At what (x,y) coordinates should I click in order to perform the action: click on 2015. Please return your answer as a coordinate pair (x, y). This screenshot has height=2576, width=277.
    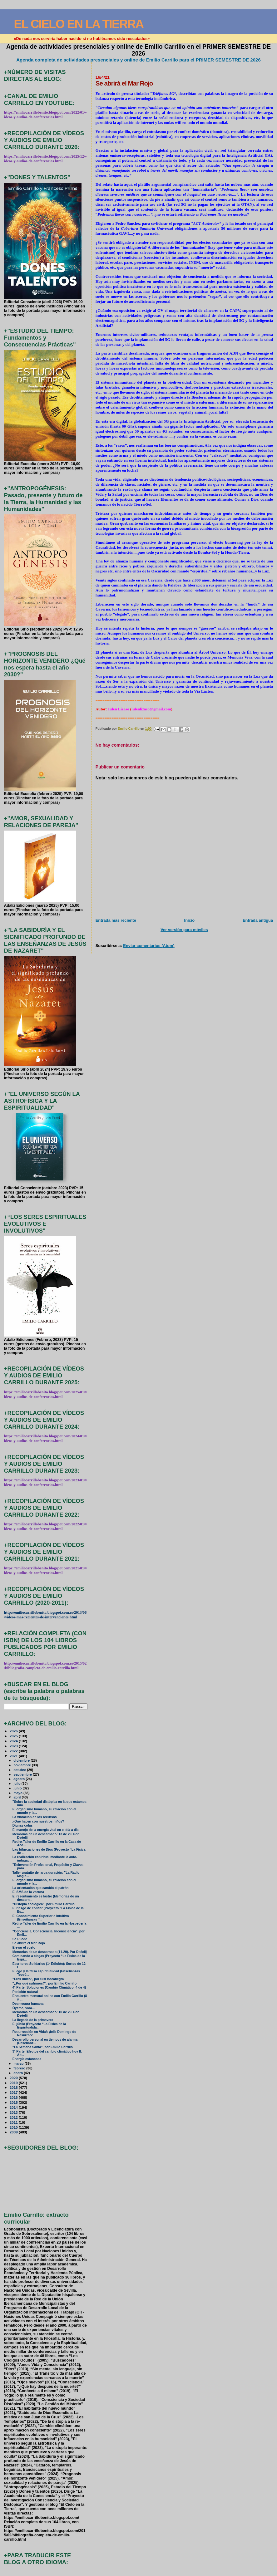
    Looking at the image, I should click on (14, 2102).